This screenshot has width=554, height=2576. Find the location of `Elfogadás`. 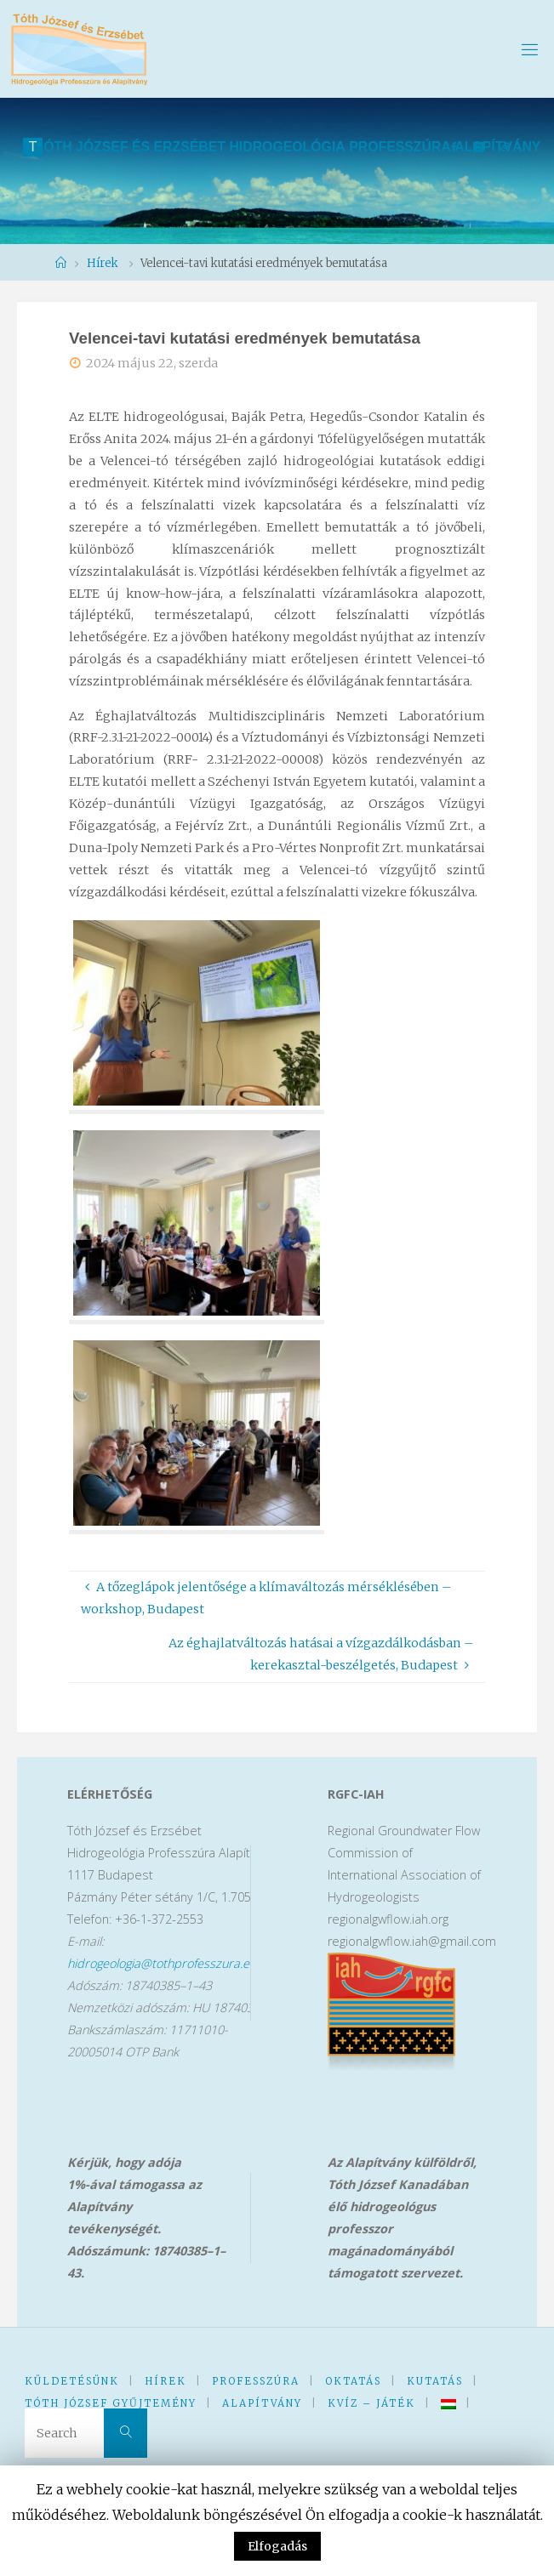

Elfogadás is located at coordinates (277, 2546).